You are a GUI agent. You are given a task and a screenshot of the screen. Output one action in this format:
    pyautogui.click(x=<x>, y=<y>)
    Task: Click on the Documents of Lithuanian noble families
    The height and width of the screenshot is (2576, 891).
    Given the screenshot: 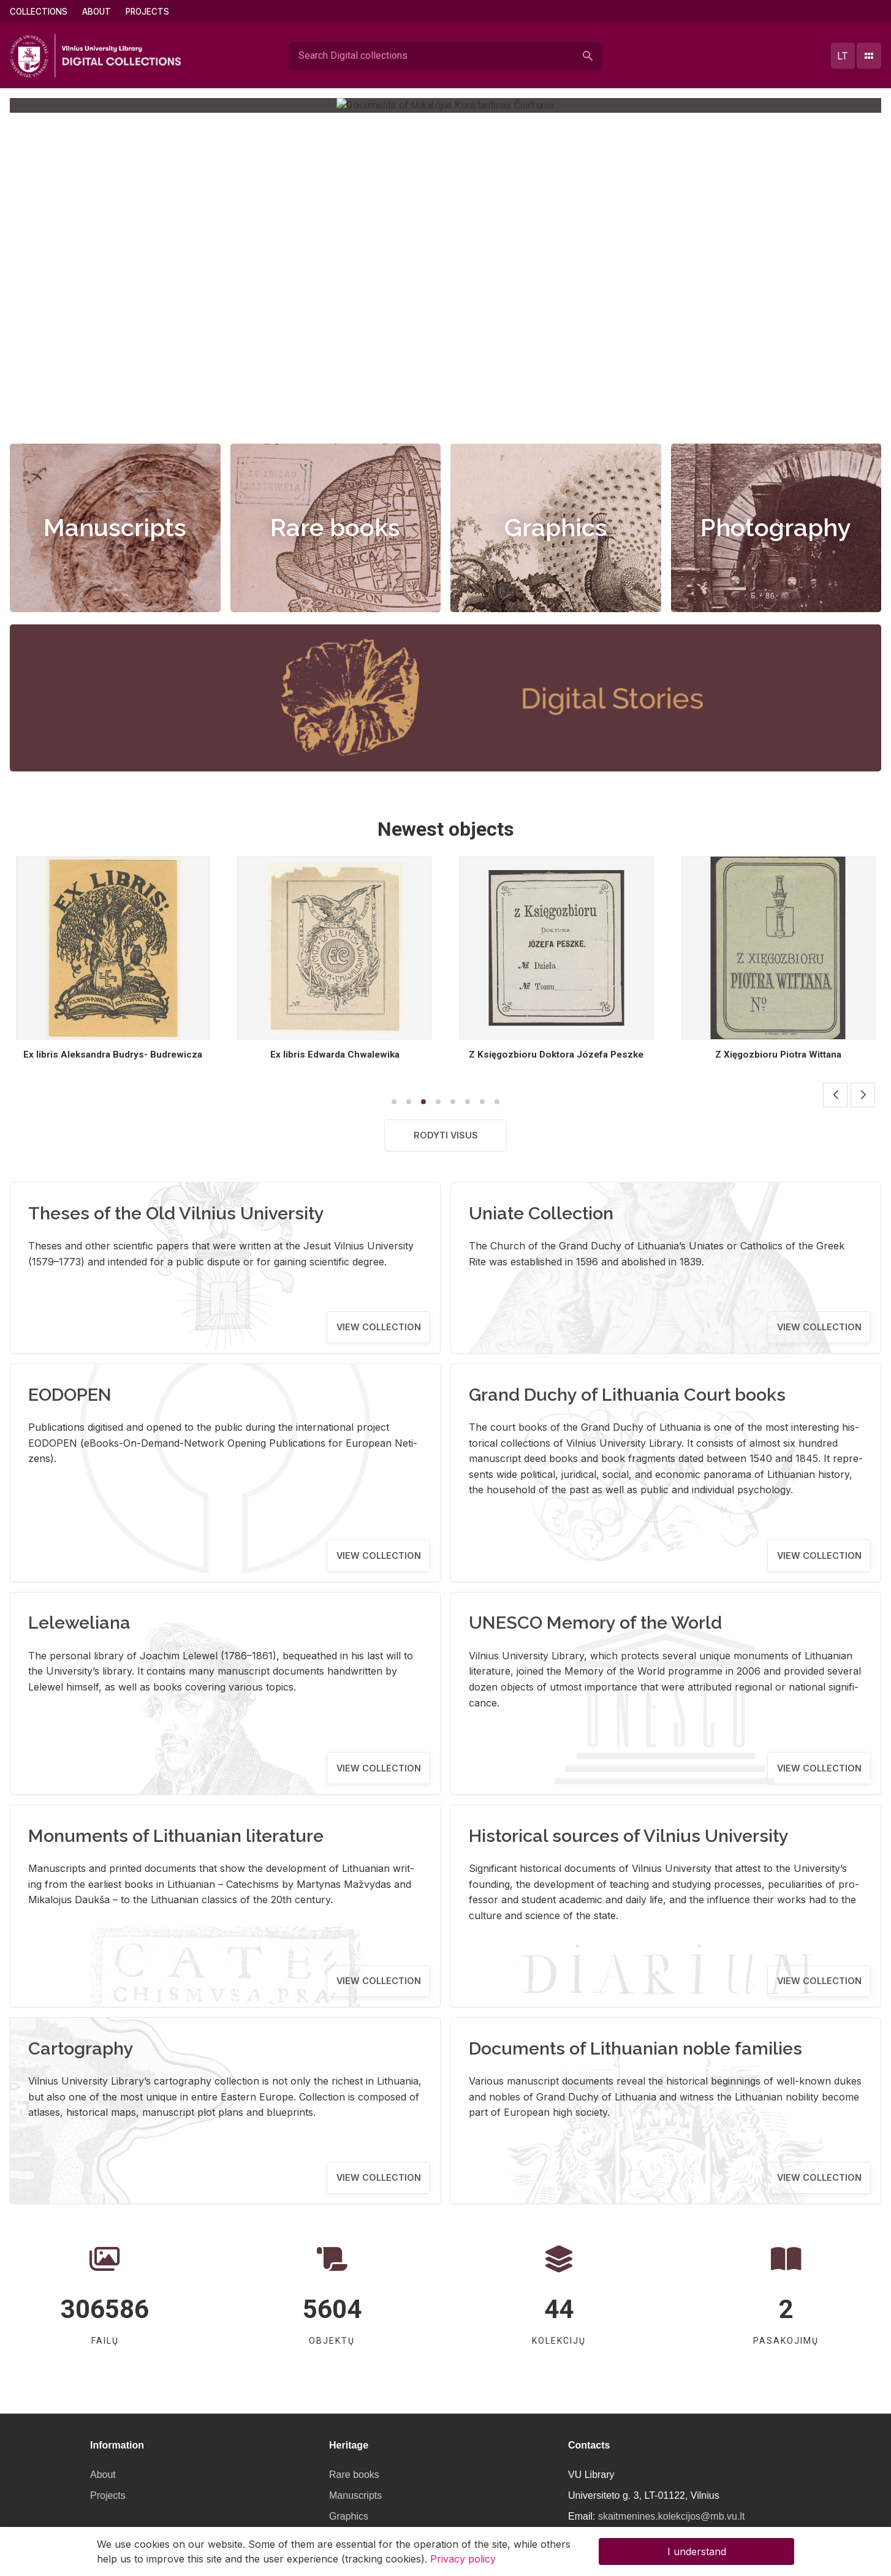 What is the action you would take?
    pyautogui.click(x=635, y=2048)
    